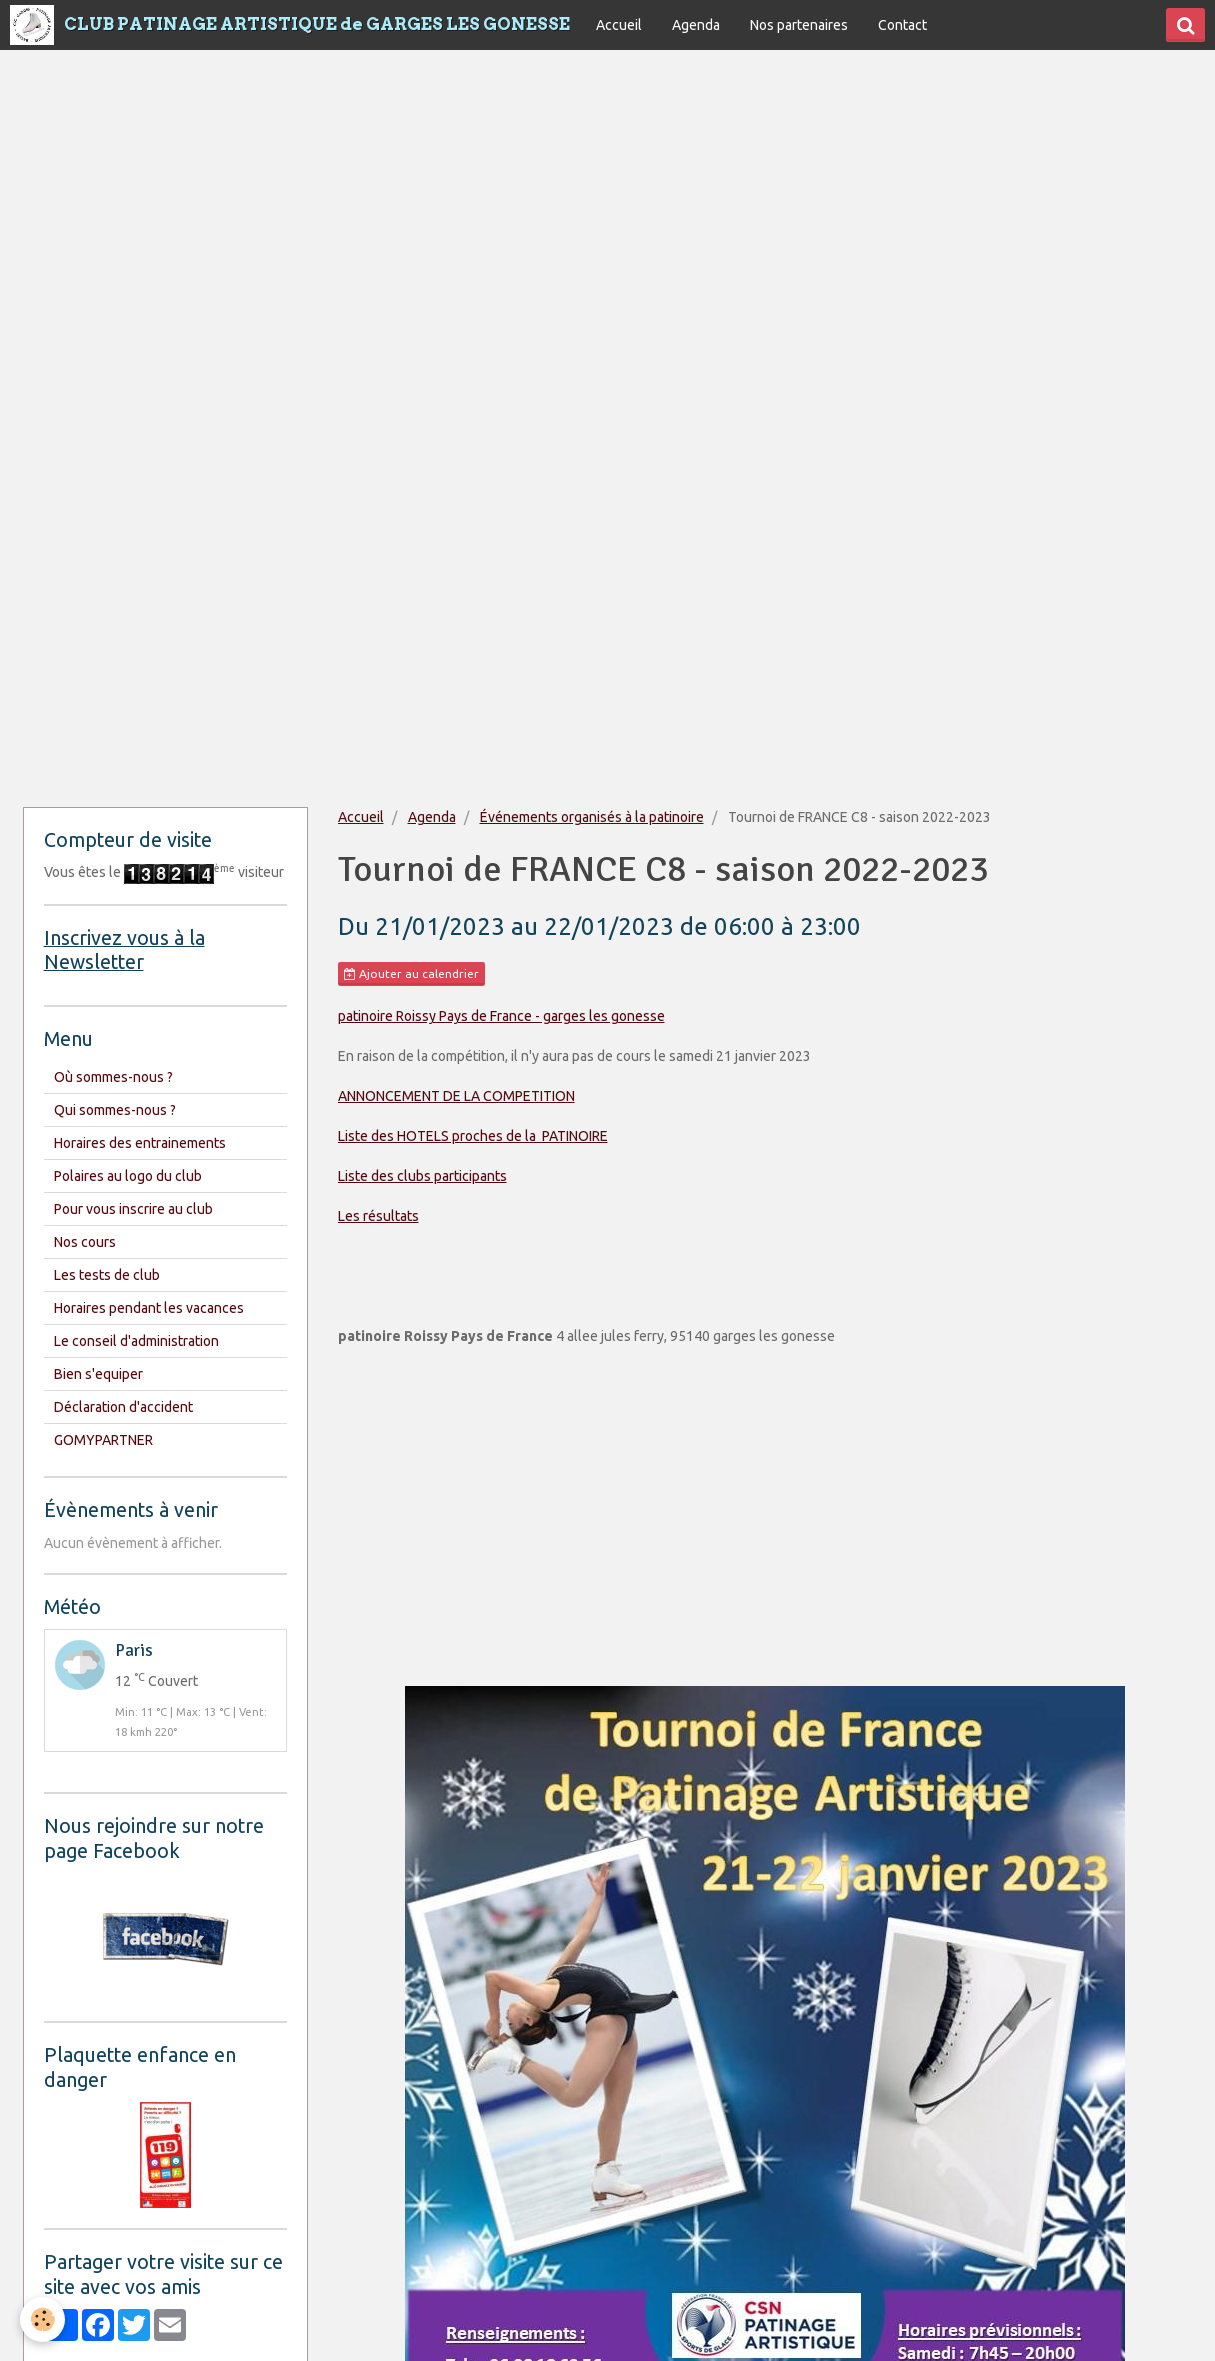  Describe the element at coordinates (123, 1407) in the screenshot. I see `Déclaration d'accident` at that location.